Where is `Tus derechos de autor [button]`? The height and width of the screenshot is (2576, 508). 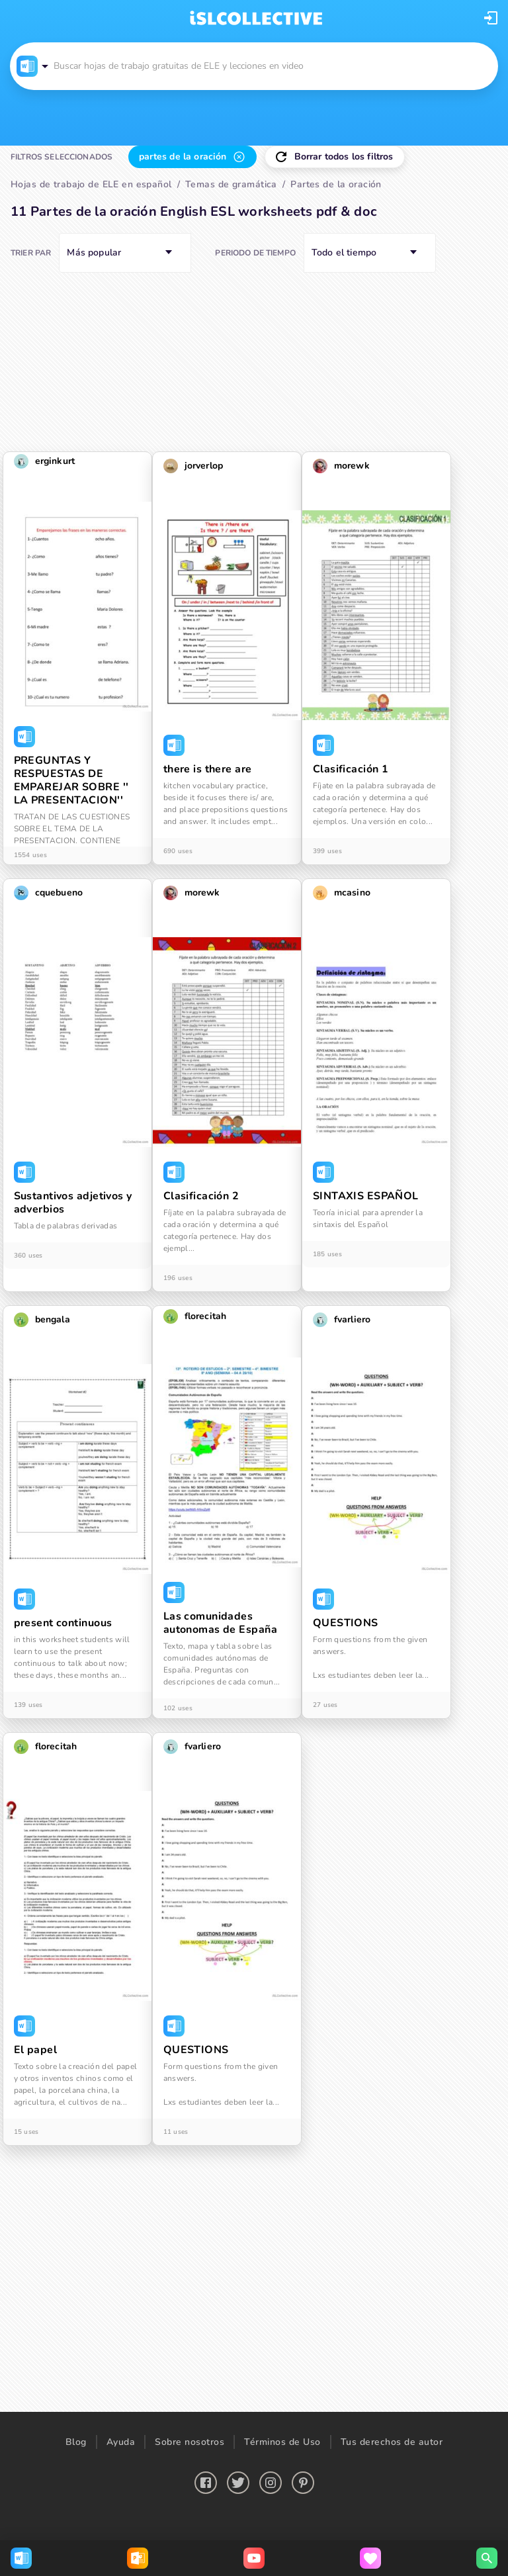 Tus derechos de autor [button] is located at coordinates (392, 2442).